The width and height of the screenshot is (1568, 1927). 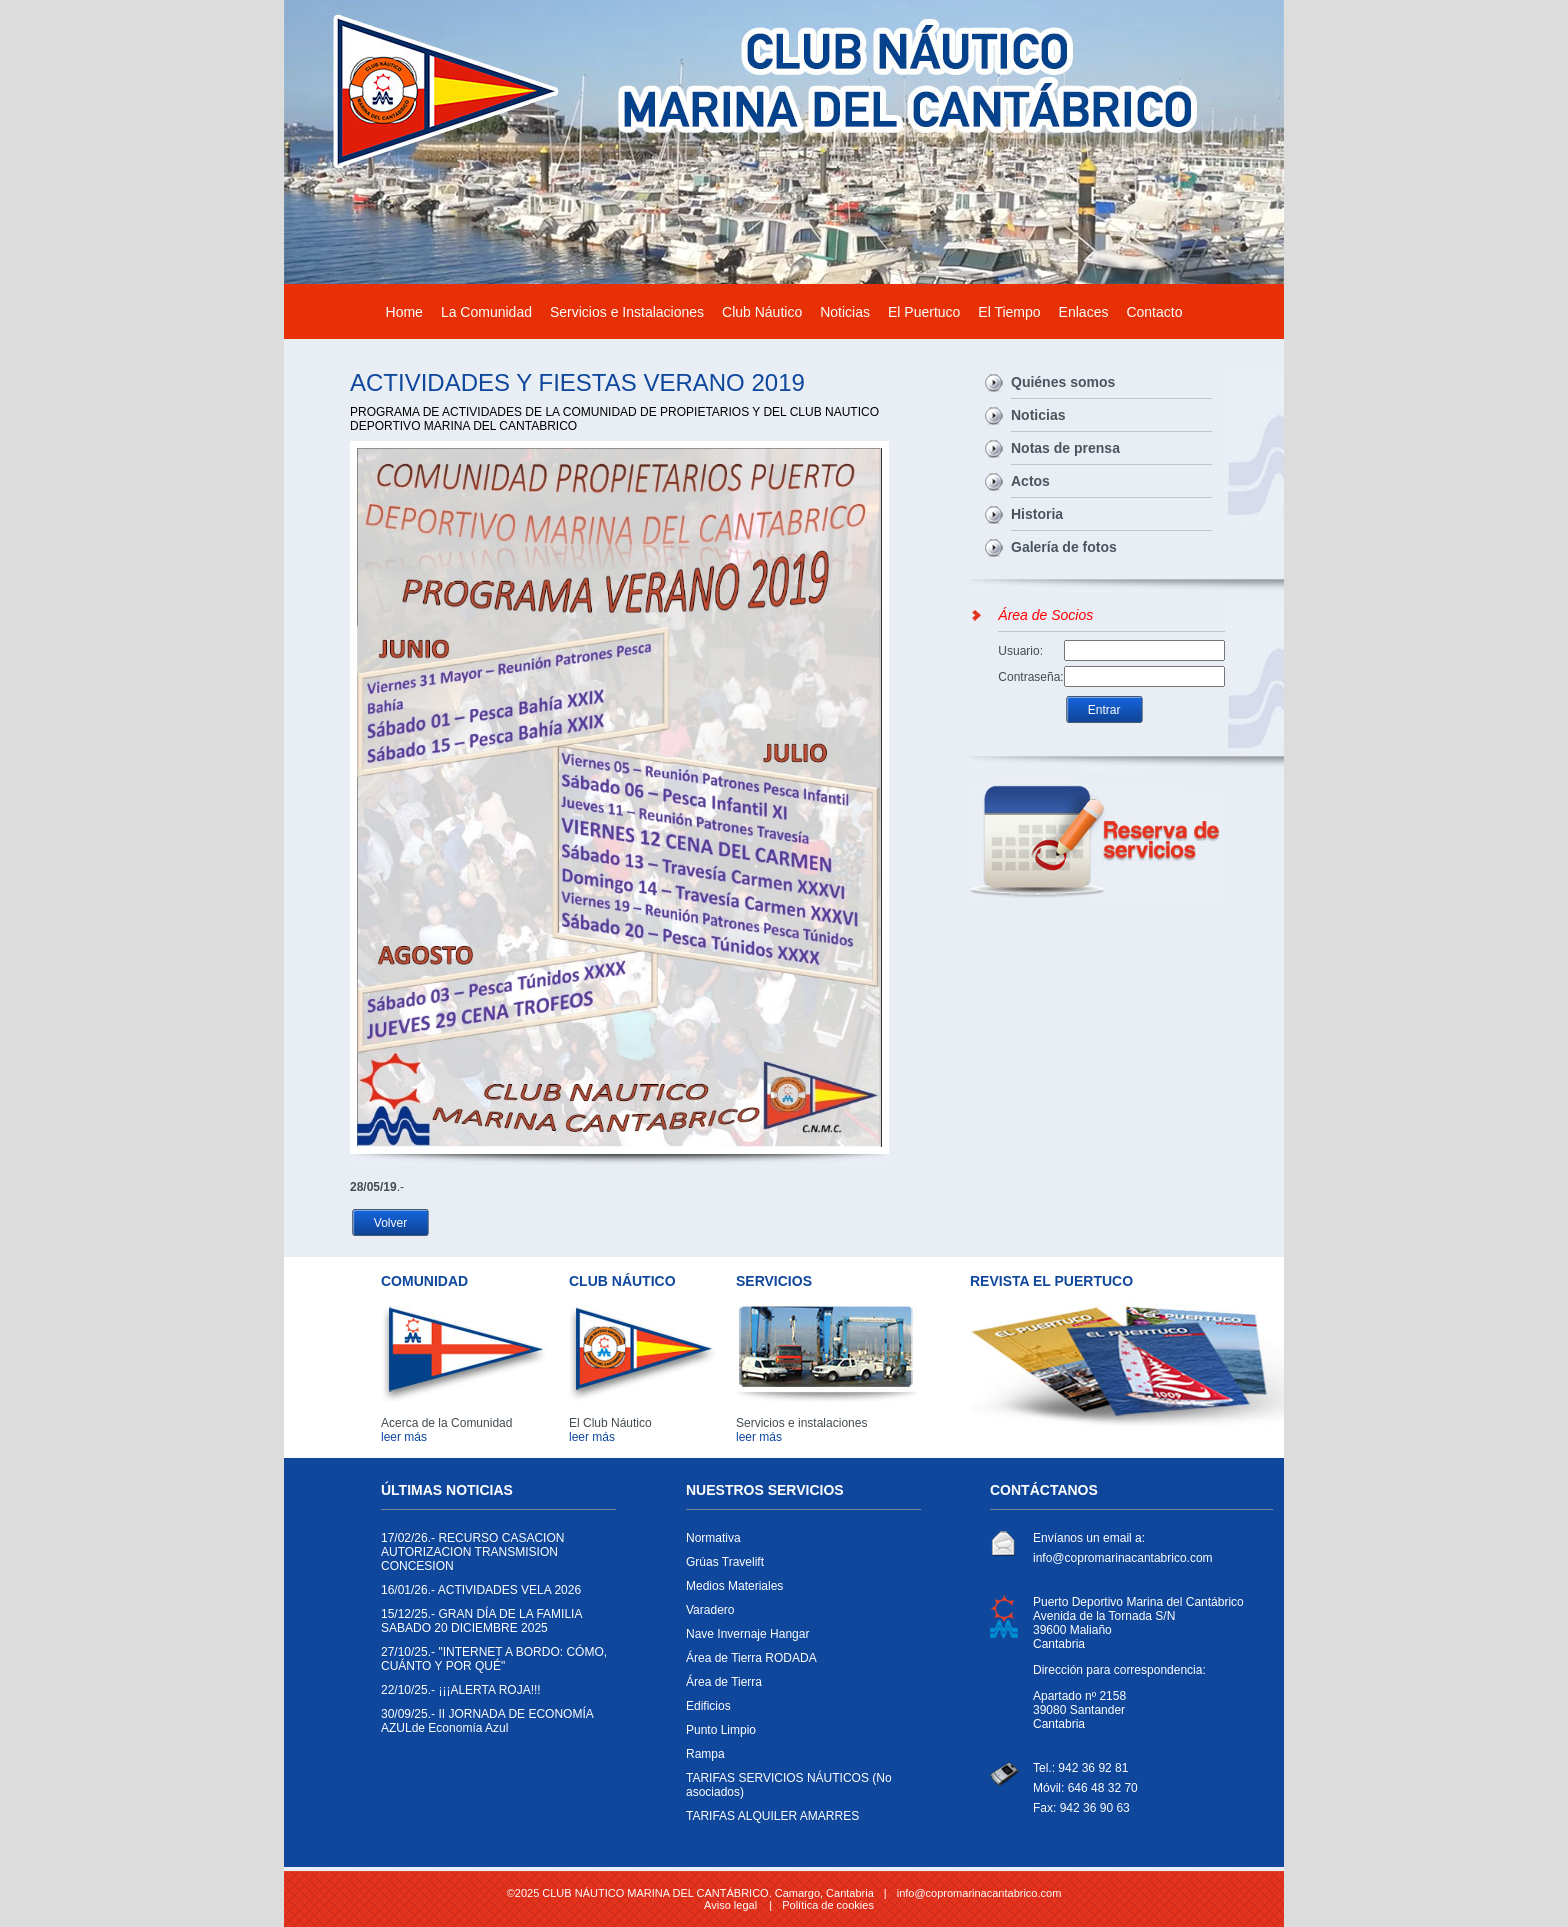 I want to click on Área de Tierra RODADA, so click(x=798, y=1663).